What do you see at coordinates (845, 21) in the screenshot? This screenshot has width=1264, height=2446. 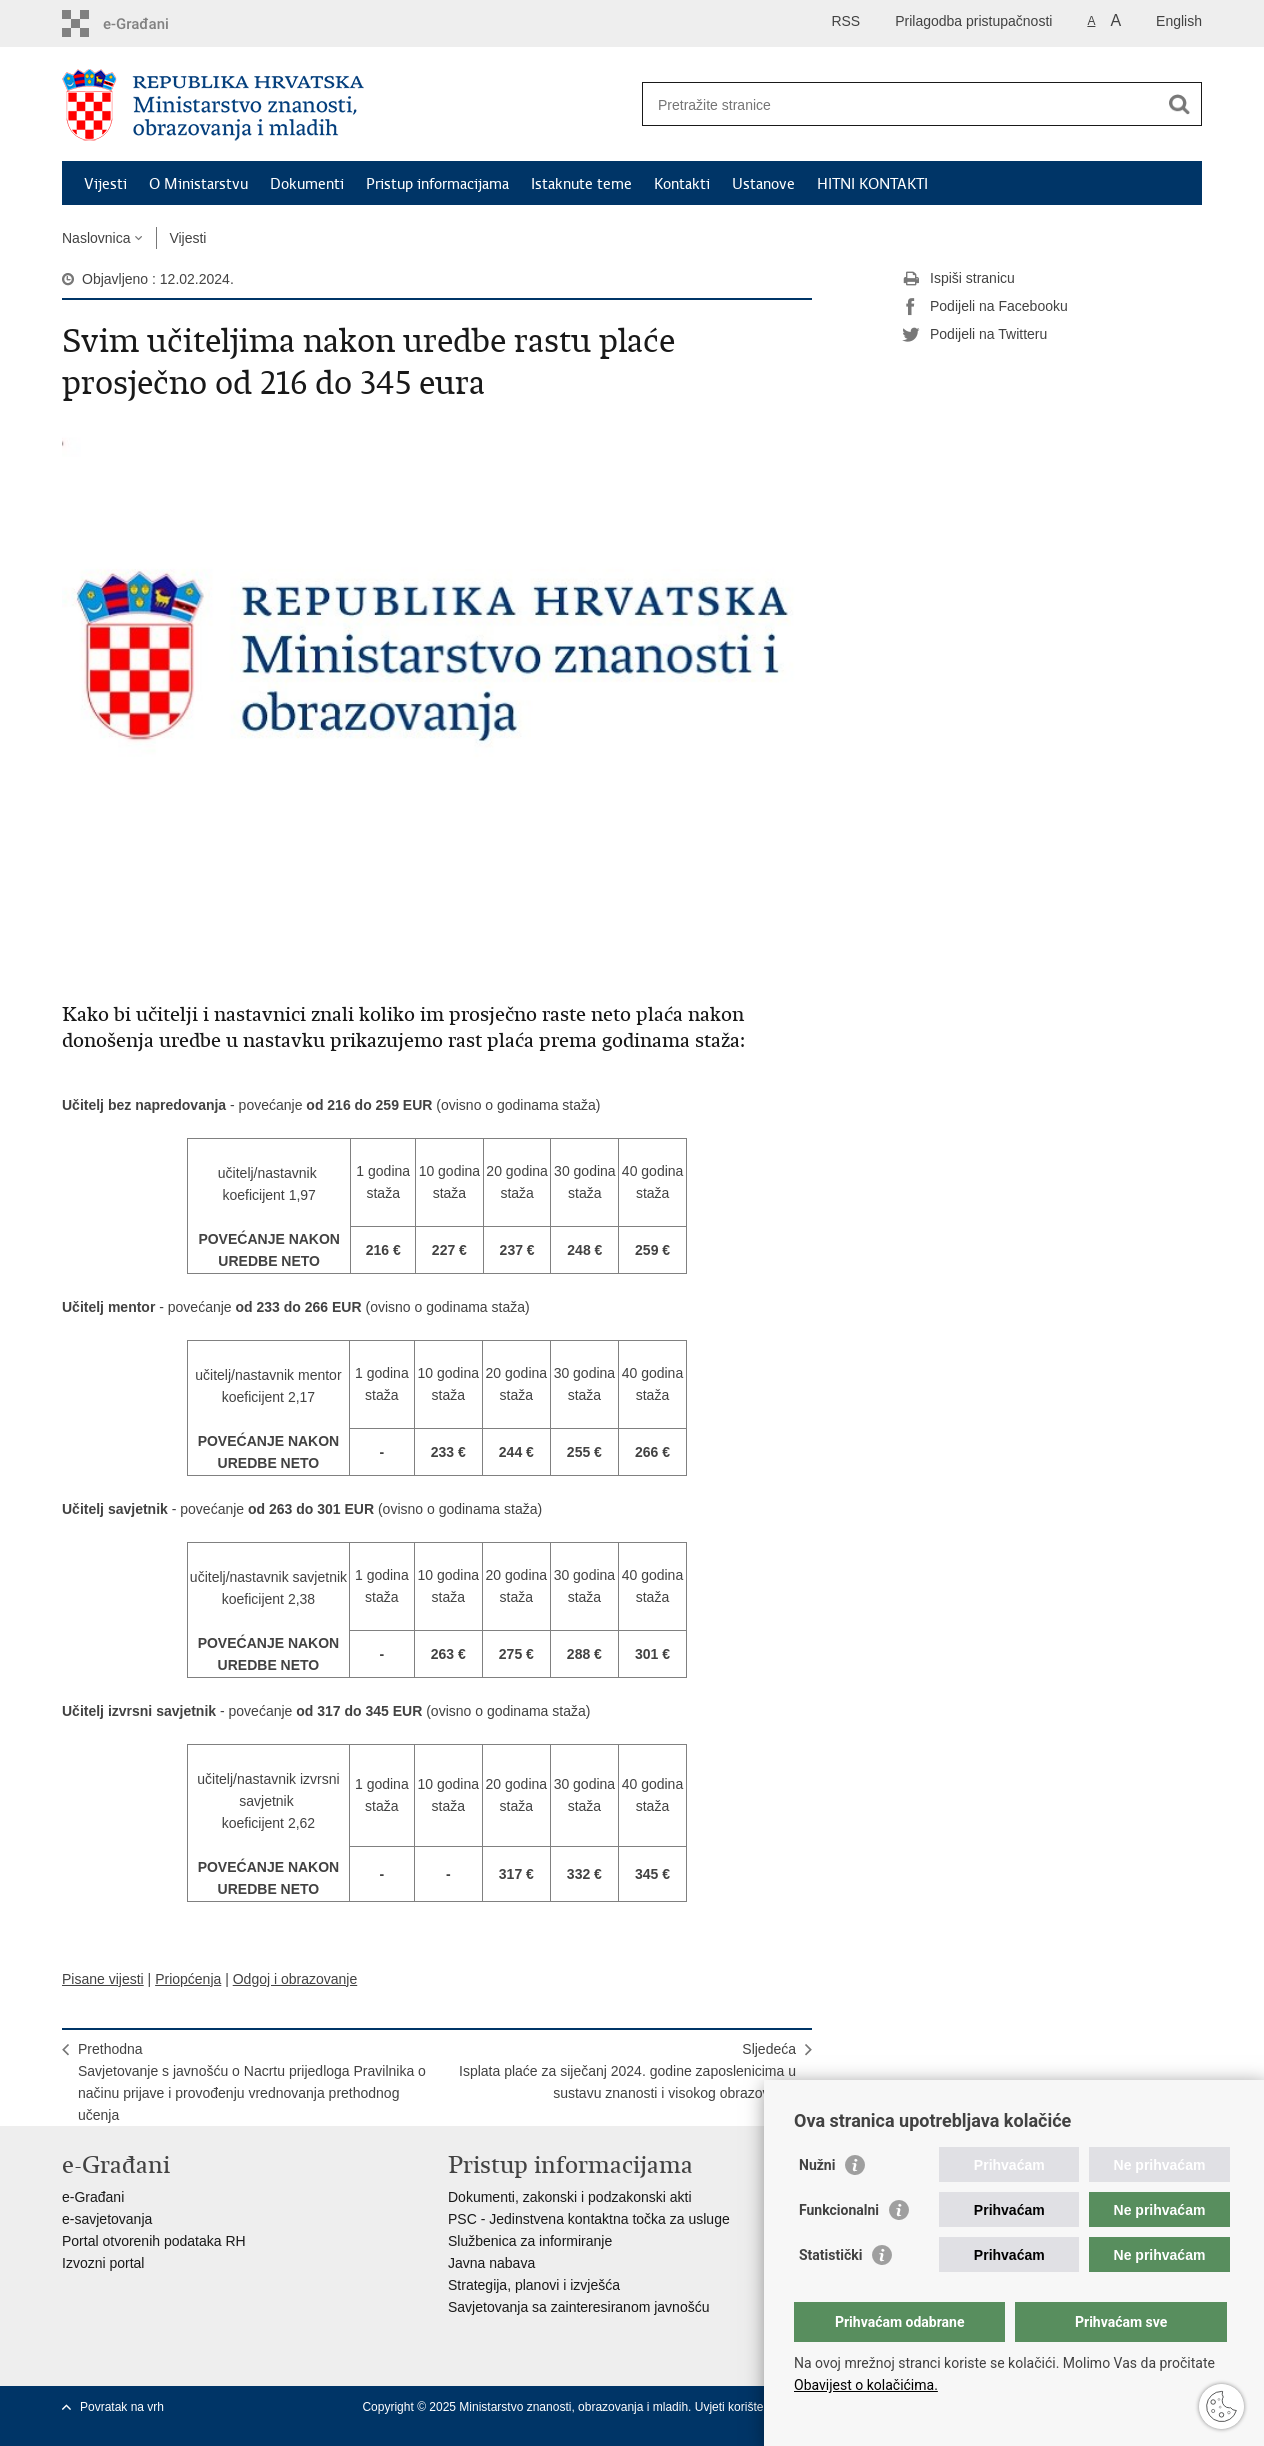 I see `RSS` at bounding box center [845, 21].